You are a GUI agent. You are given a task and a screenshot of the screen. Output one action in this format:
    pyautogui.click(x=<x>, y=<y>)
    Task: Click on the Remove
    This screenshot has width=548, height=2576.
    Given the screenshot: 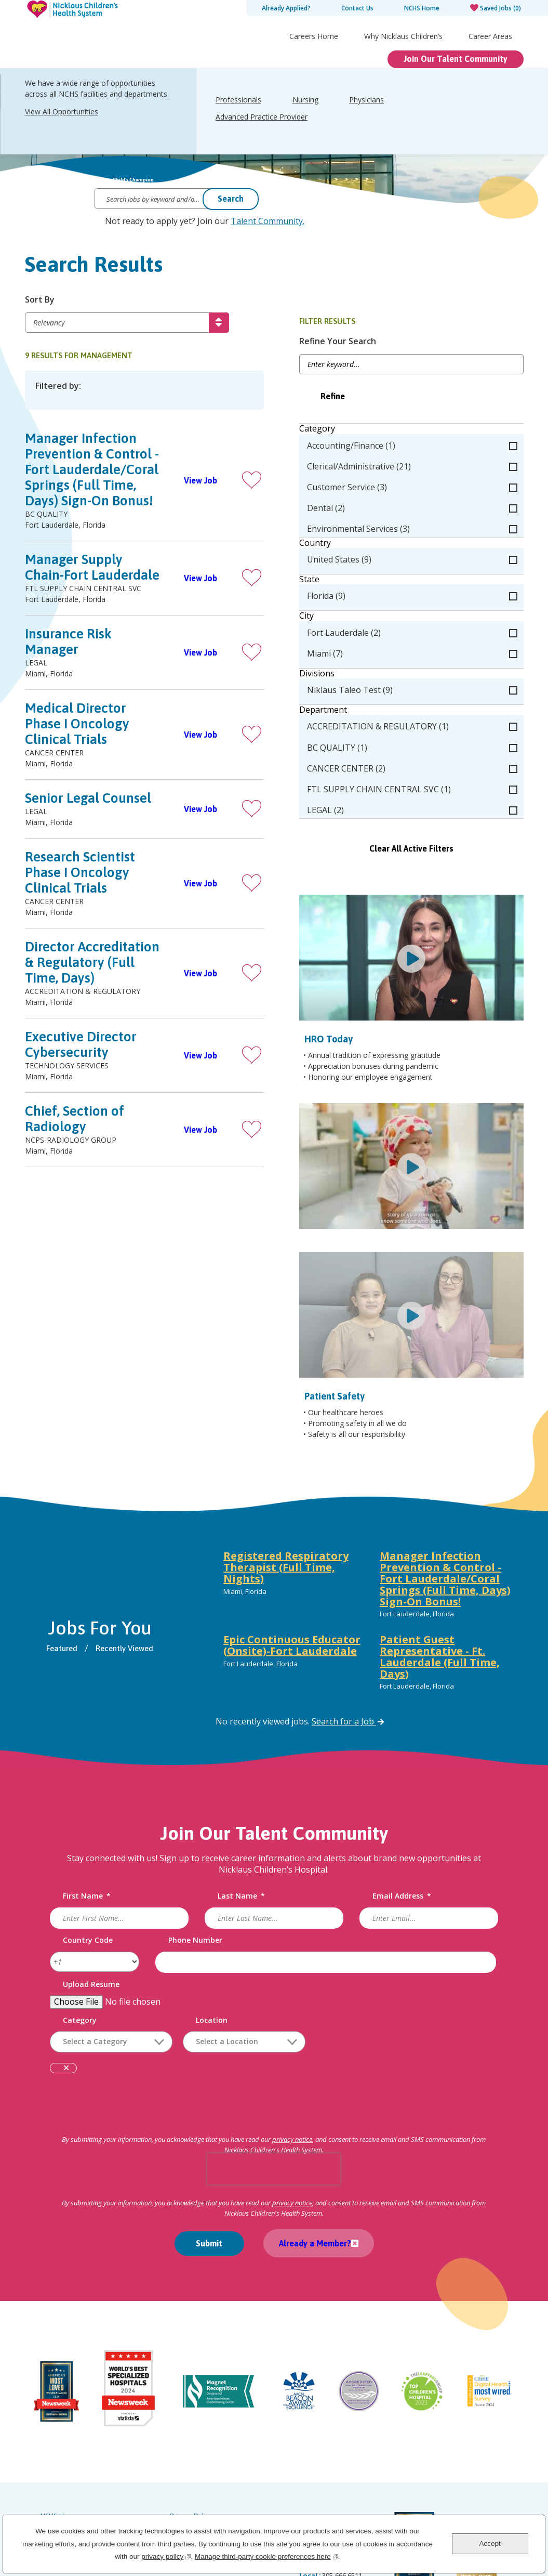 What is the action you would take?
    pyautogui.click(x=68, y=1998)
    